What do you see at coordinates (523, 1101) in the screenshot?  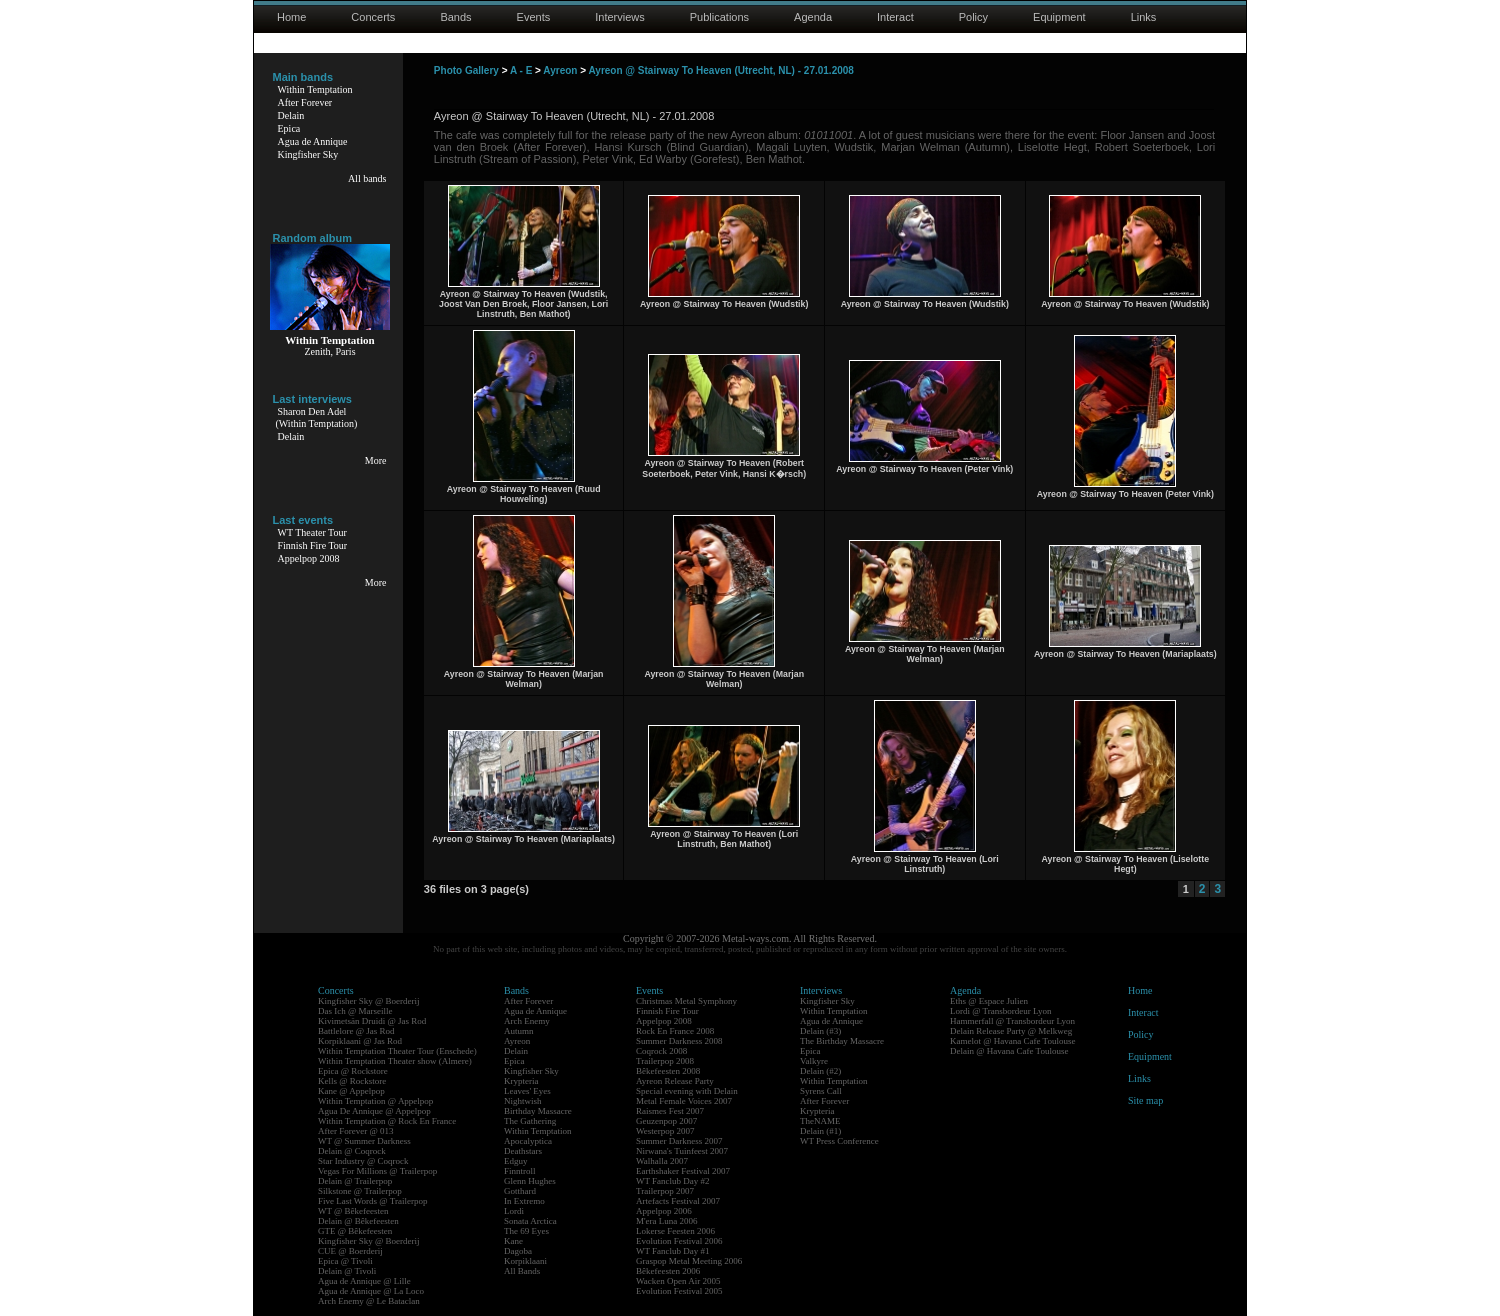 I see `Nightwish` at bounding box center [523, 1101].